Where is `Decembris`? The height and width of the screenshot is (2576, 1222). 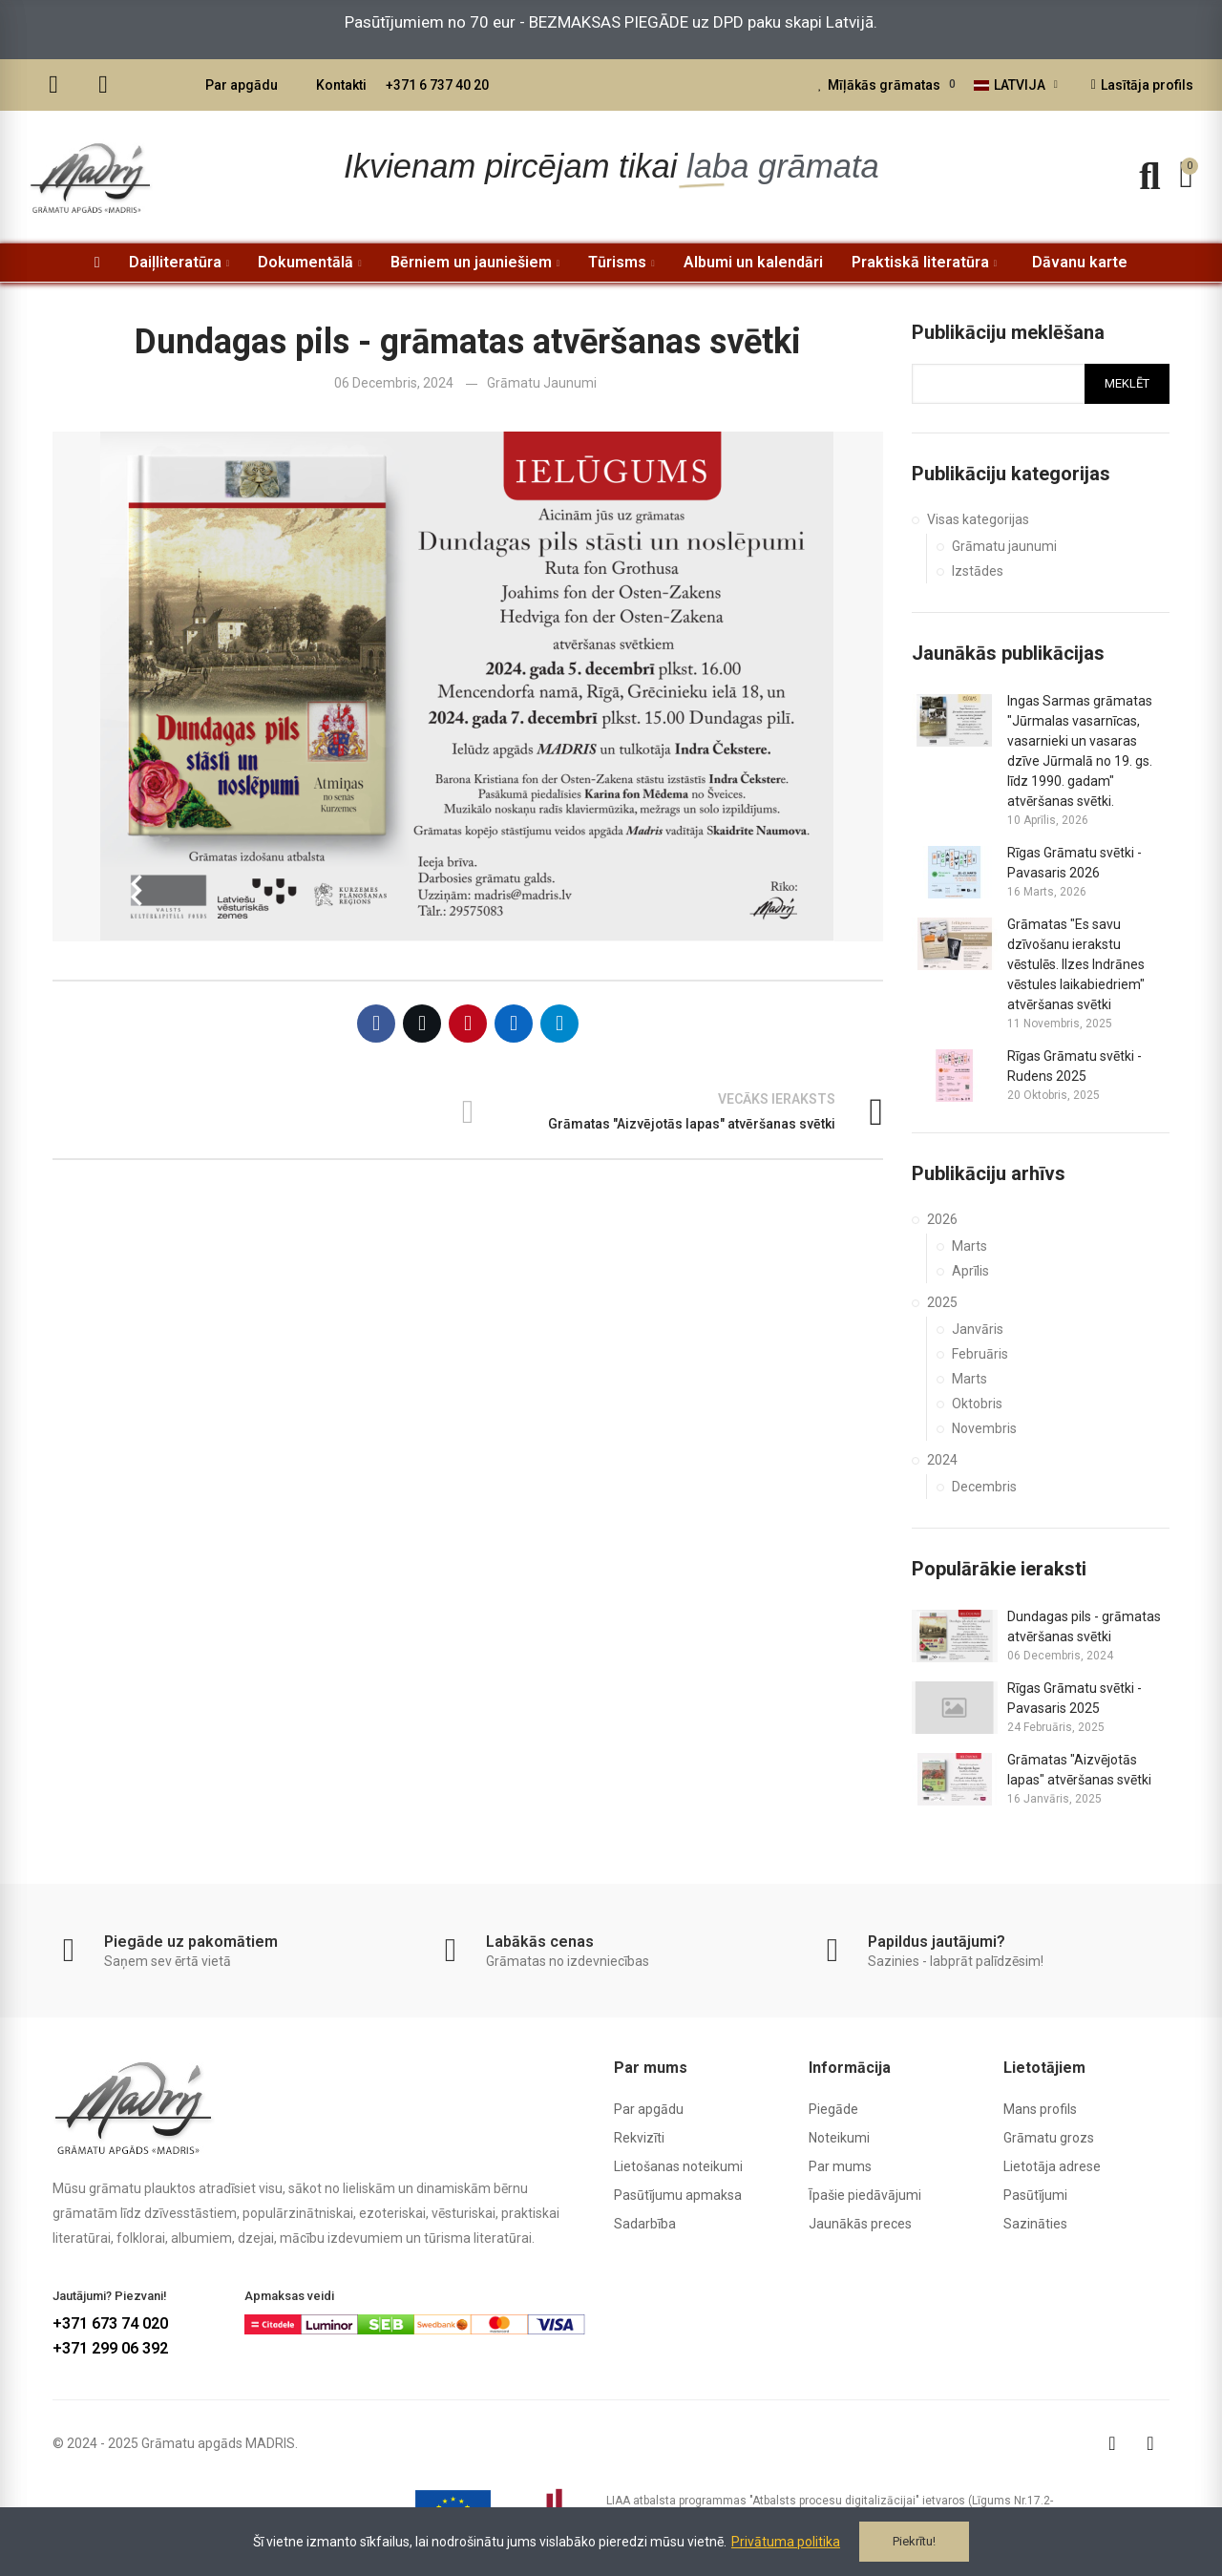
Decembris is located at coordinates (984, 1486).